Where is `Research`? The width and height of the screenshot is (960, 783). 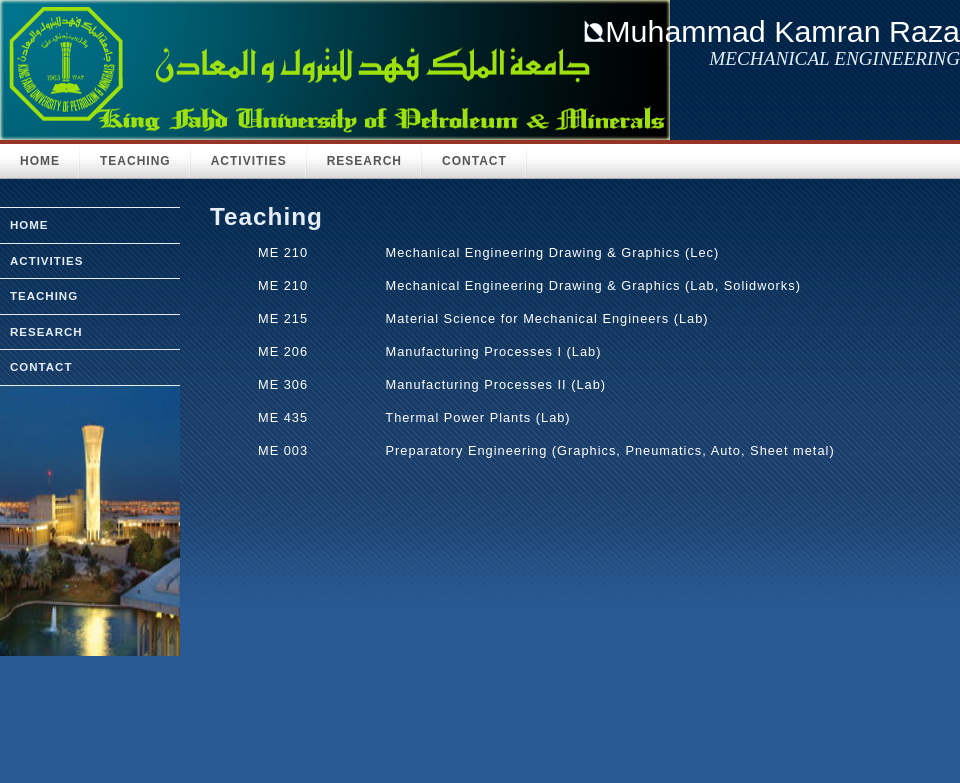
Research is located at coordinates (364, 161).